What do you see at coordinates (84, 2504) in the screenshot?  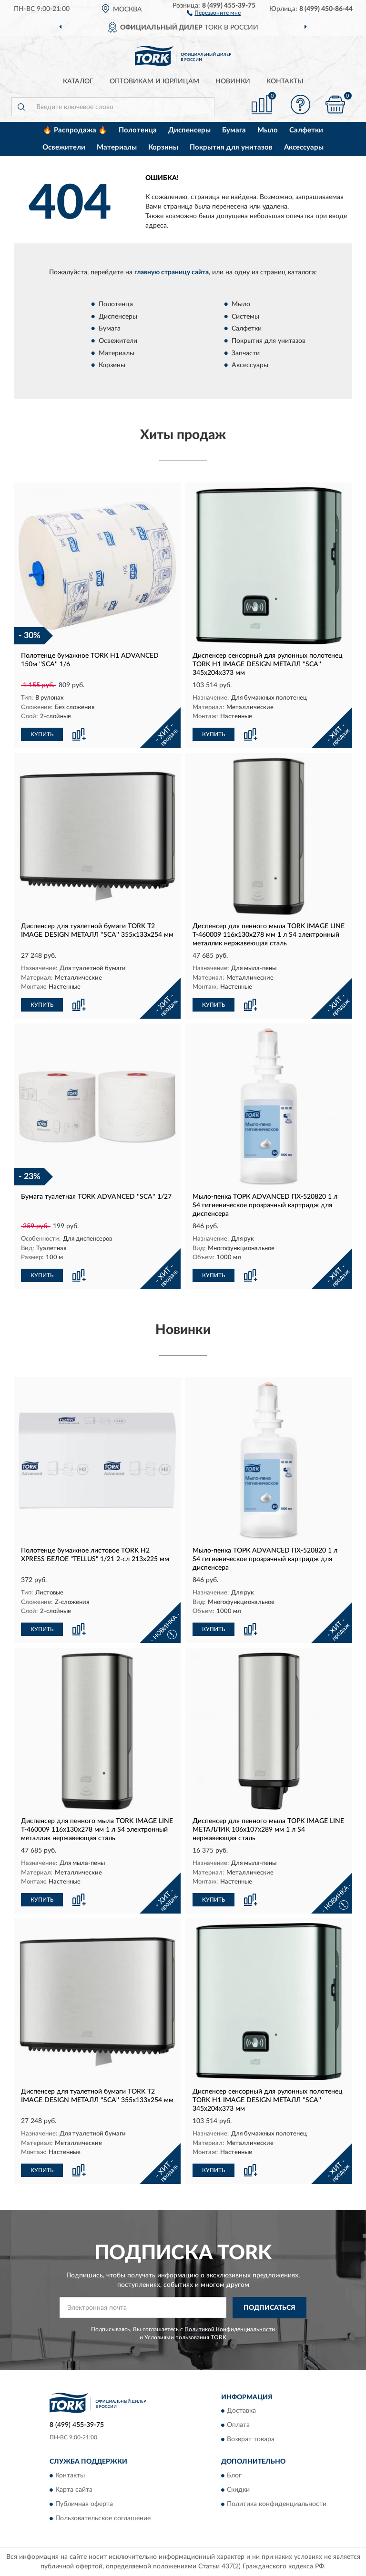 I see `Публичная оферта` at bounding box center [84, 2504].